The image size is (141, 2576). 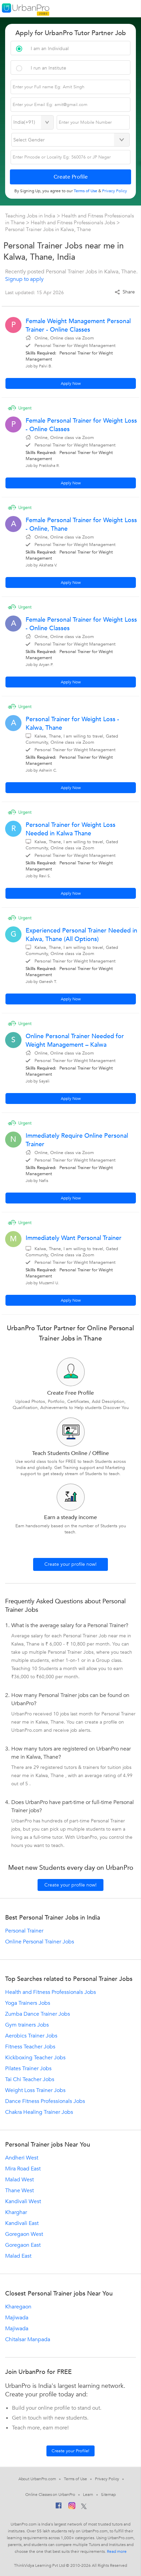 What do you see at coordinates (29, 2079) in the screenshot?
I see `Tai Chi Teacher Jobs` at bounding box center [29, 2079].